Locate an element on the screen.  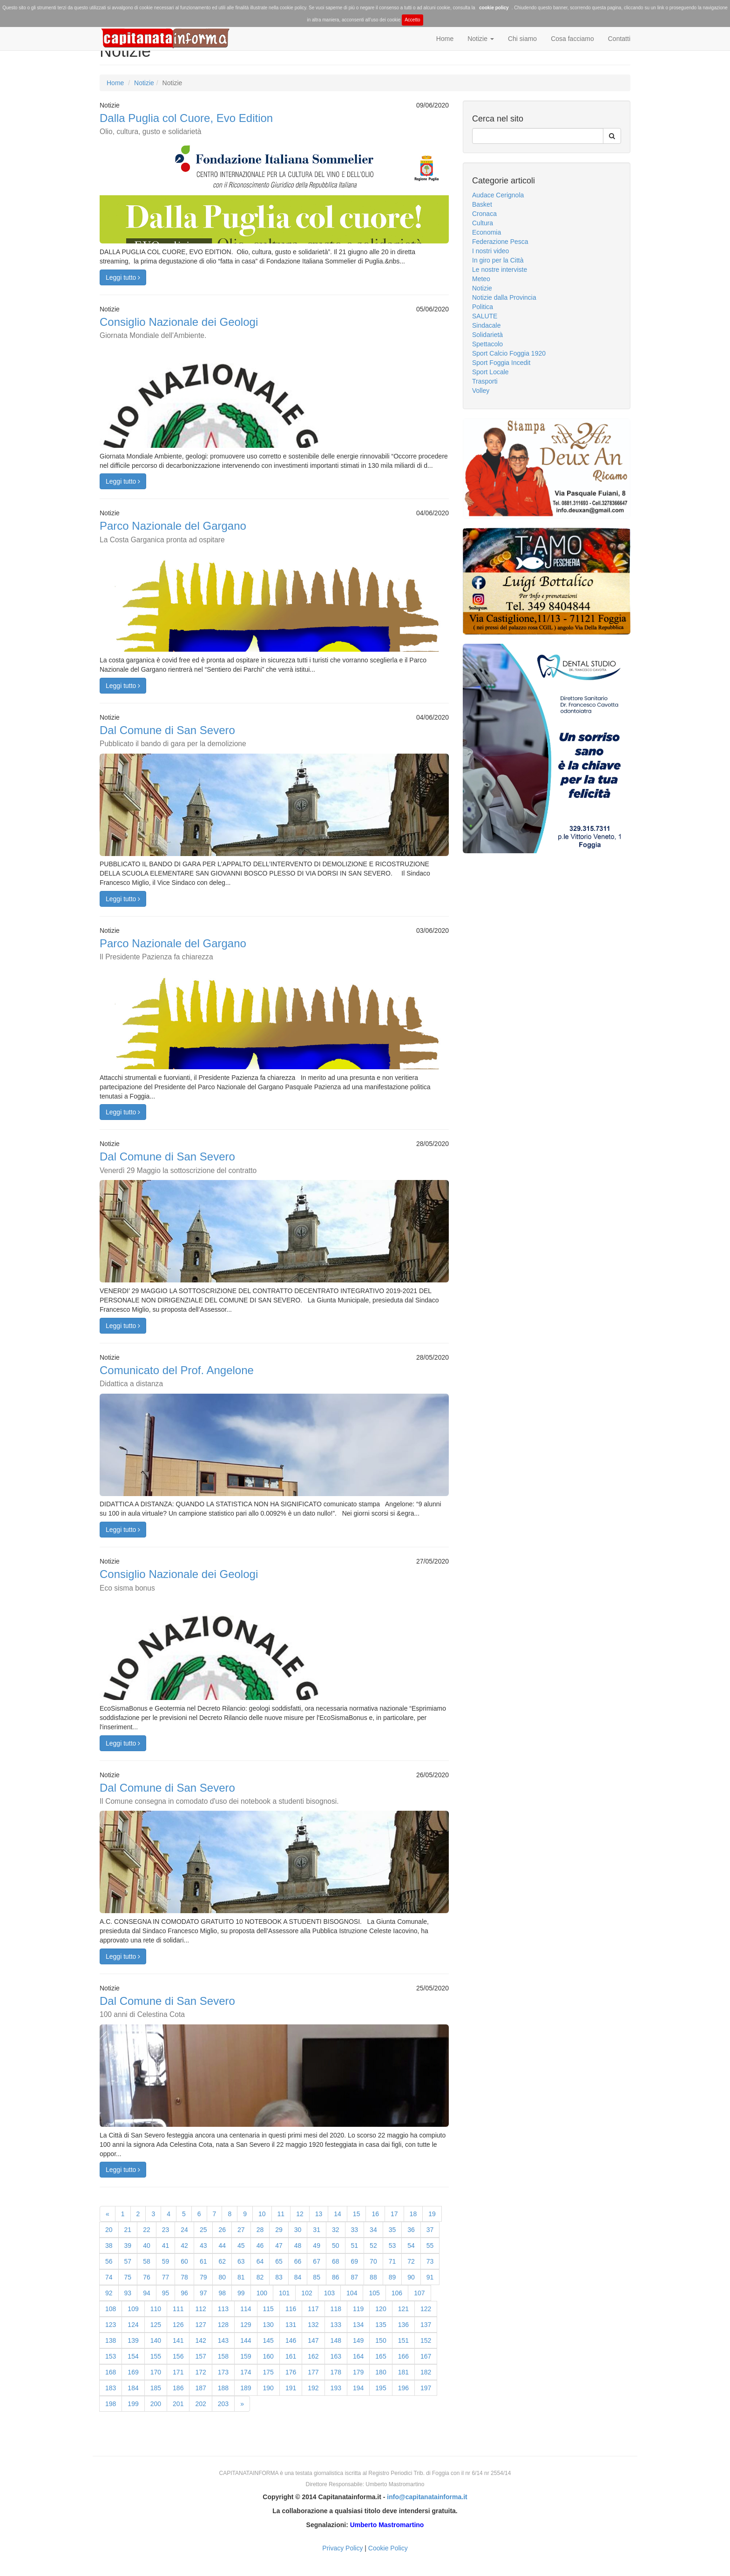
141 is located at coordinates (178, 2340).